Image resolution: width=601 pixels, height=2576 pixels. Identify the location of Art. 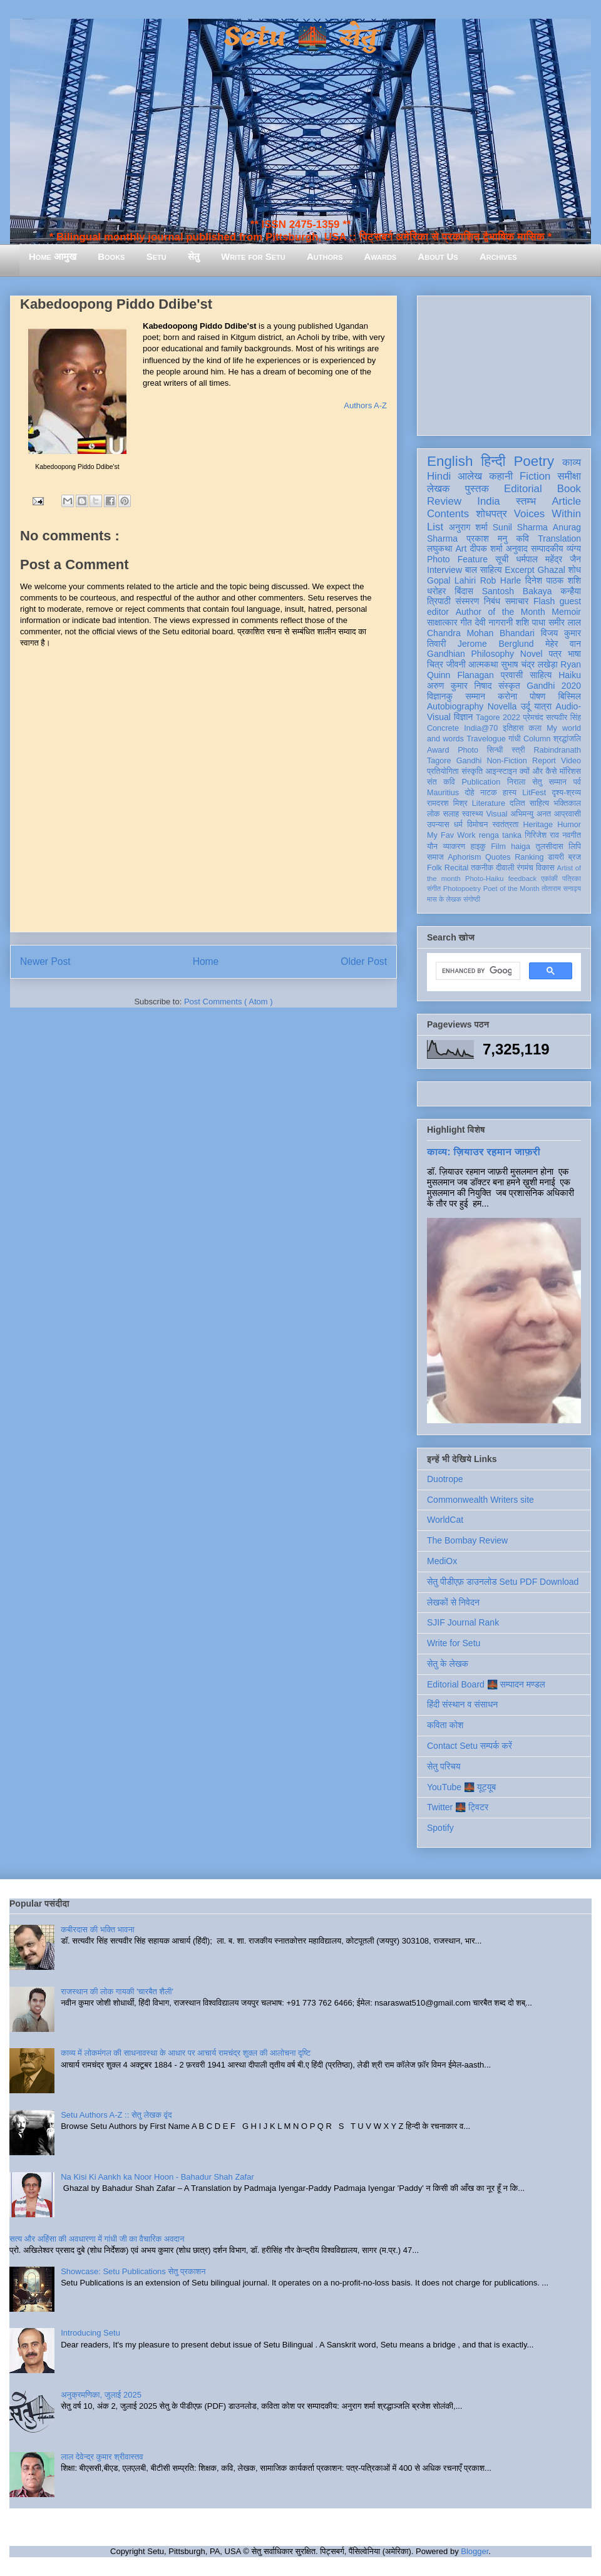
(461, 549).